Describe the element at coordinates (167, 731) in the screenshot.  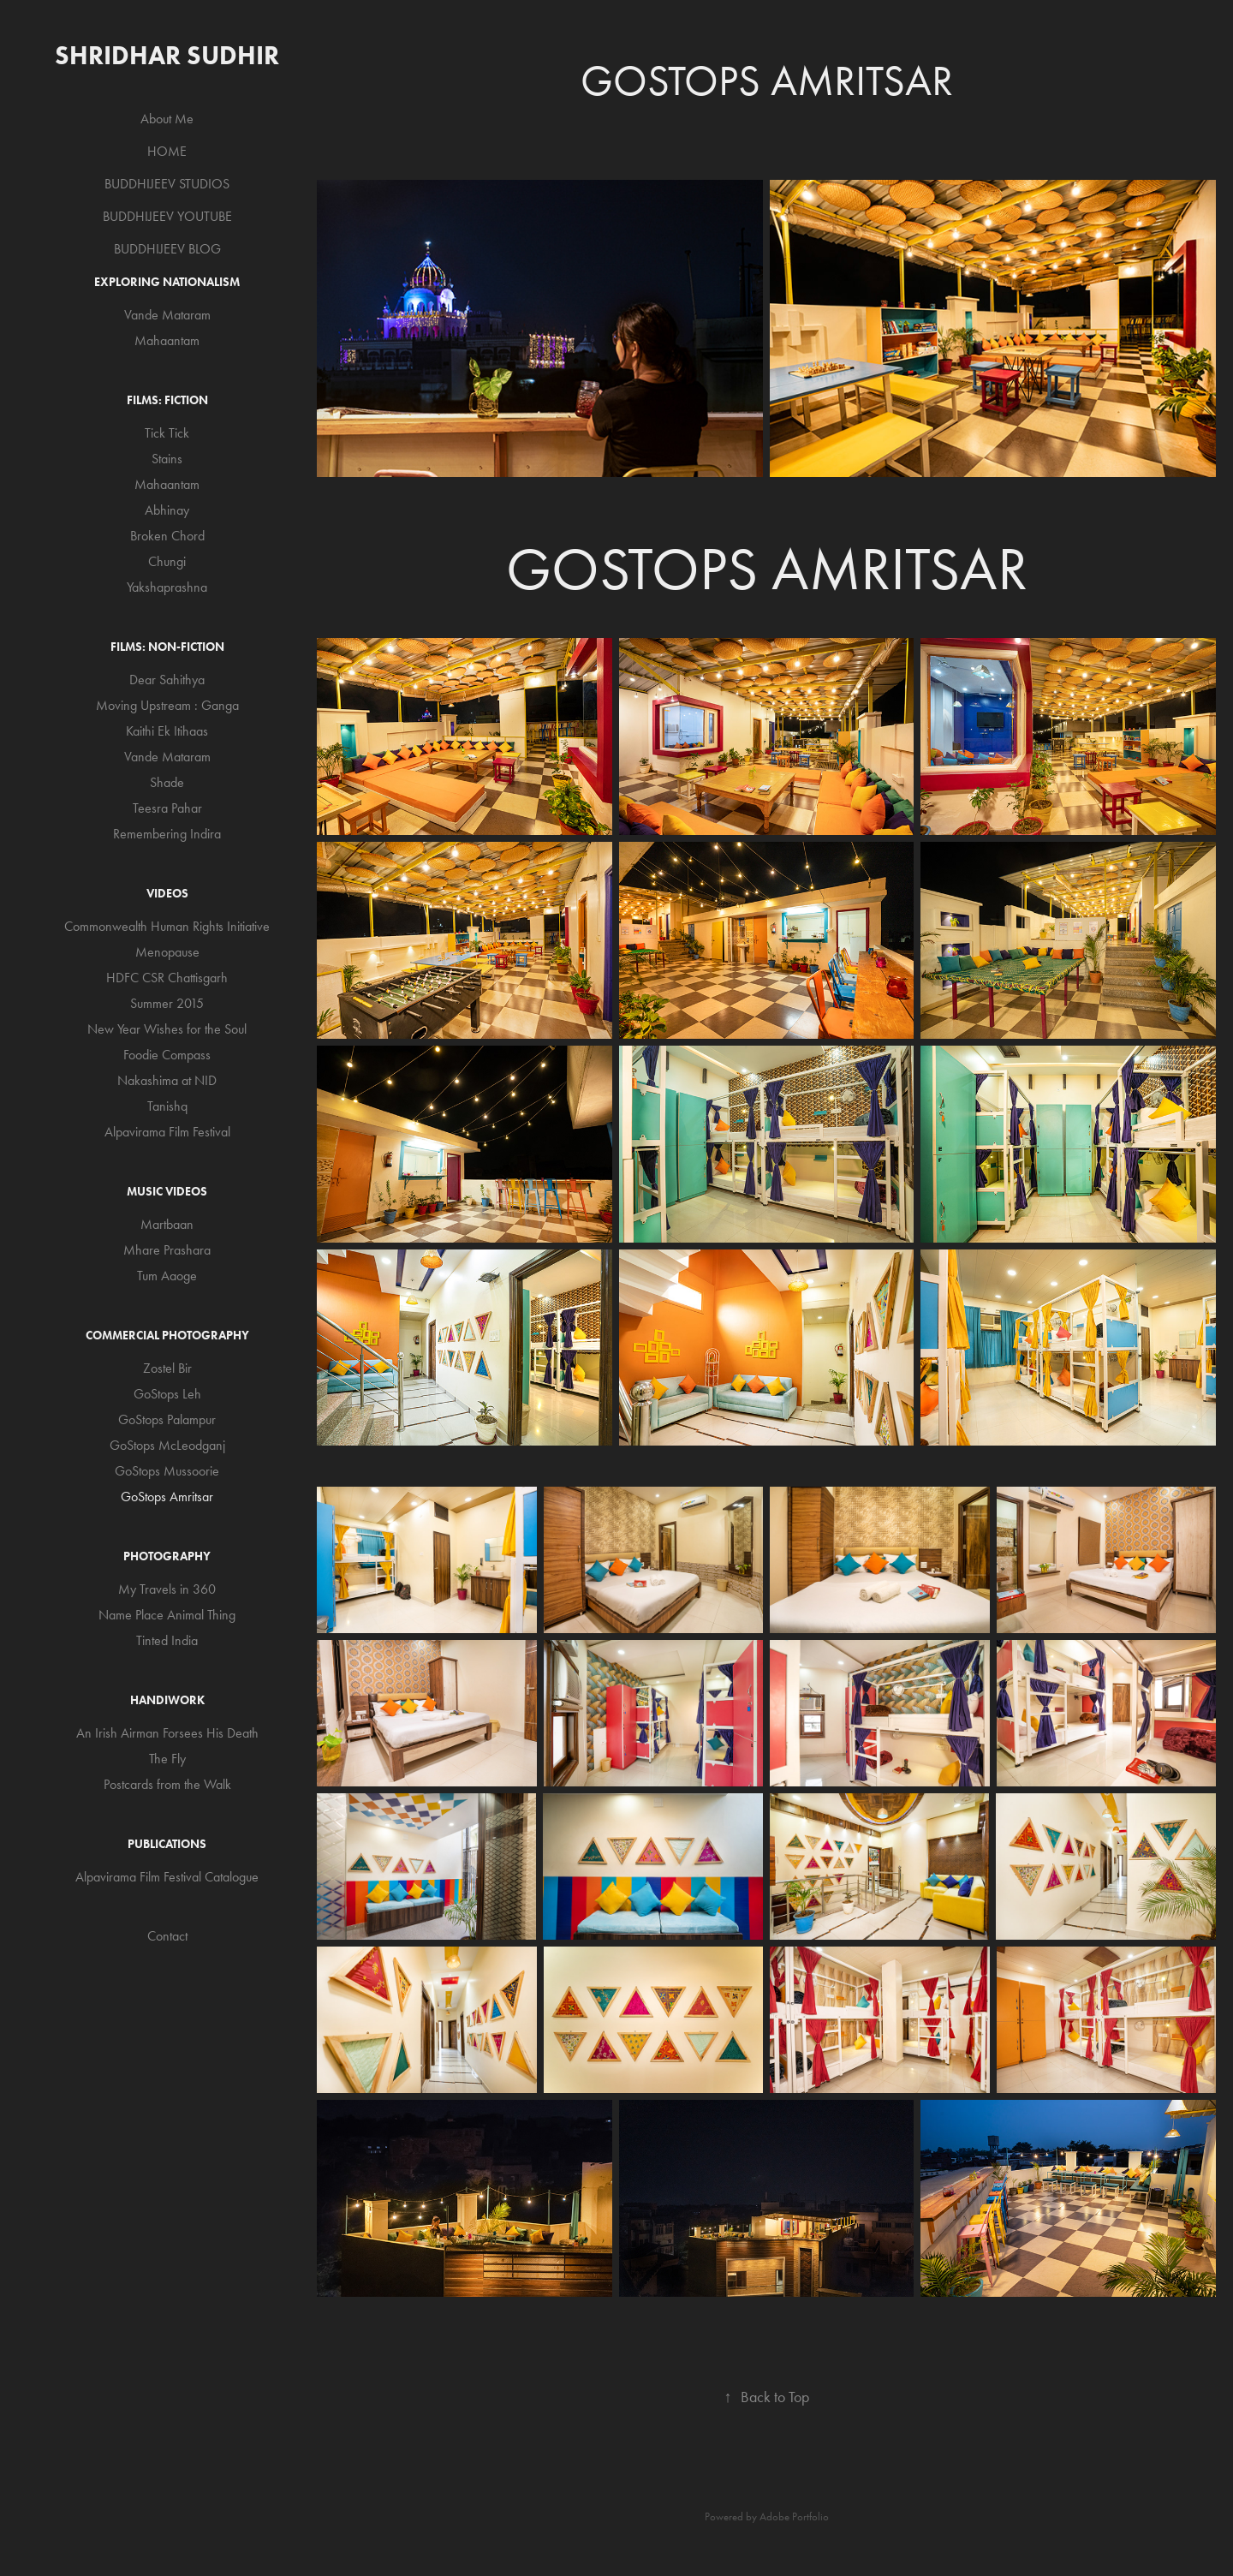
I see `Kaithi Ek Itihaas` at that location.